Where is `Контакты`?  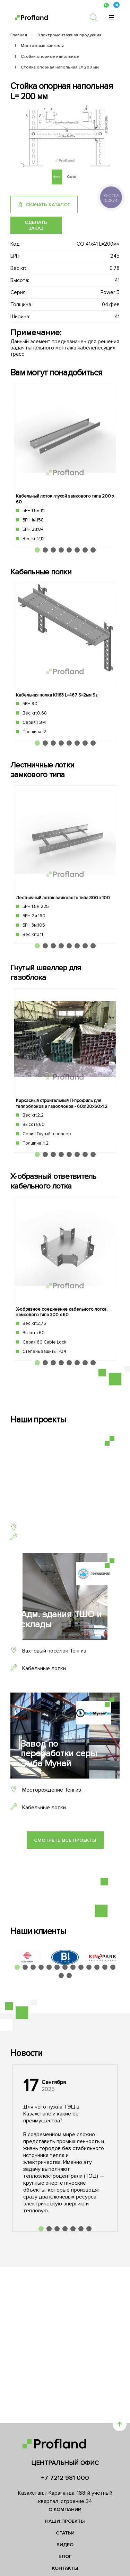 Контакты is located at coordinates (65, 2568).